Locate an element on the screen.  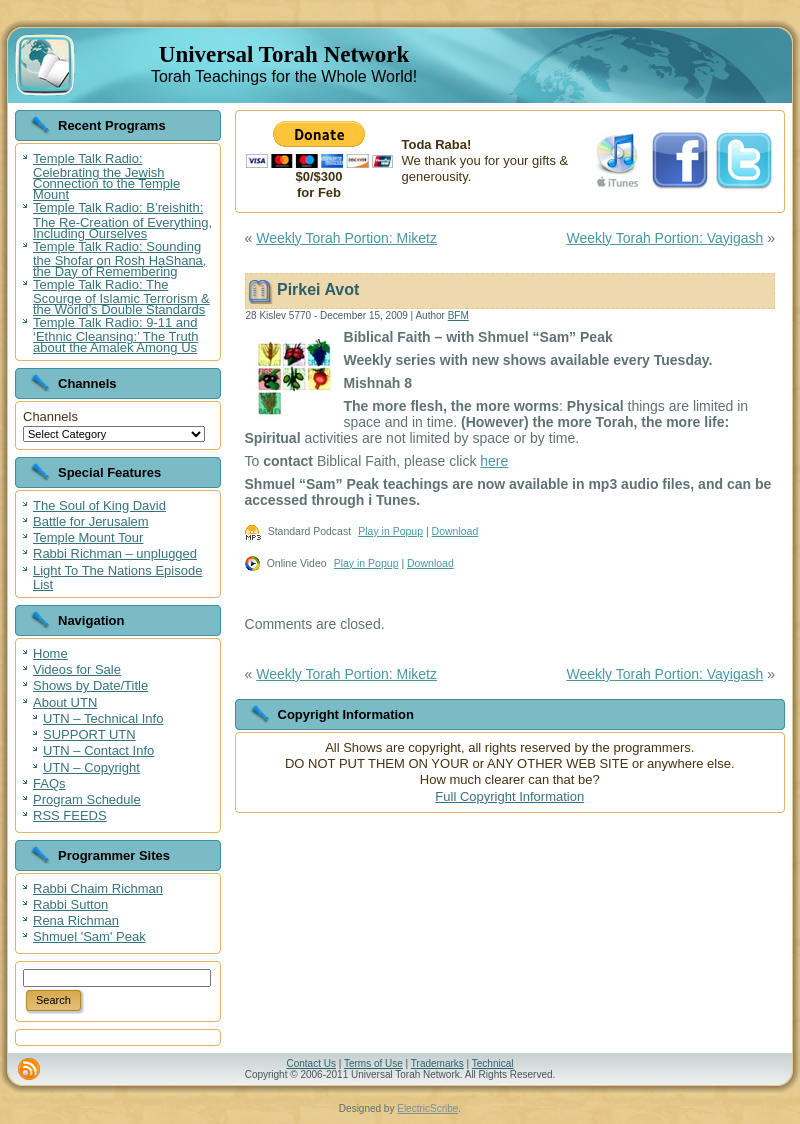
Temple Talk Radio: Sounding the Shofar on Rosh HaShana, the Day of Remembering is located at coordinates (119, 259).